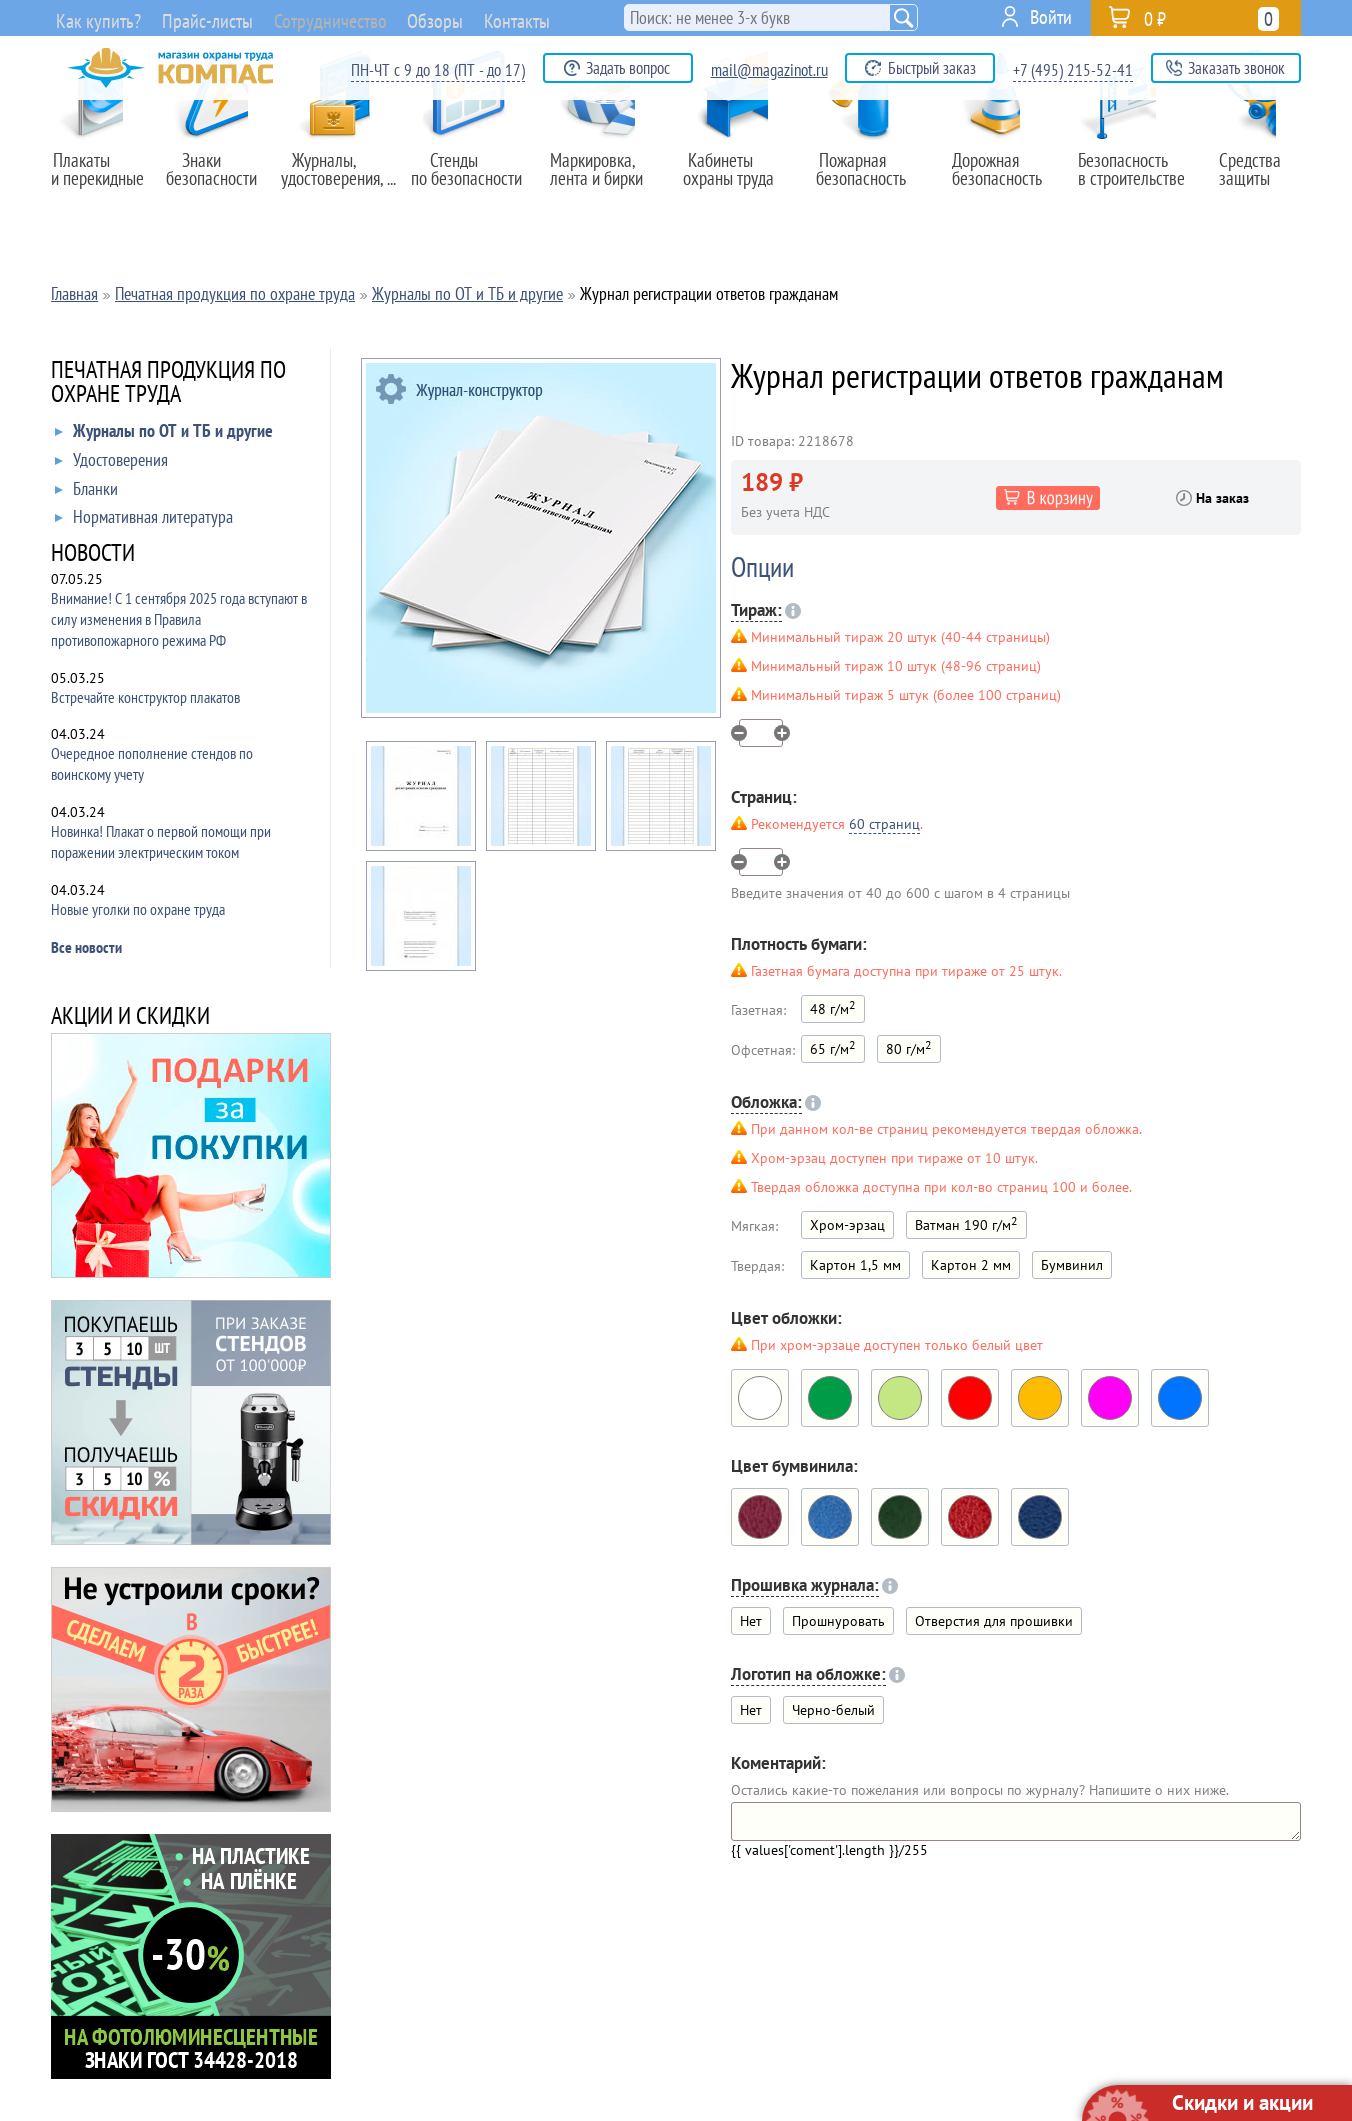 This screenshot has width=1352, height=2121. Describe the element at coordinates (1072, 1265) in the screenshot. I see `Бумвинил` at that location.